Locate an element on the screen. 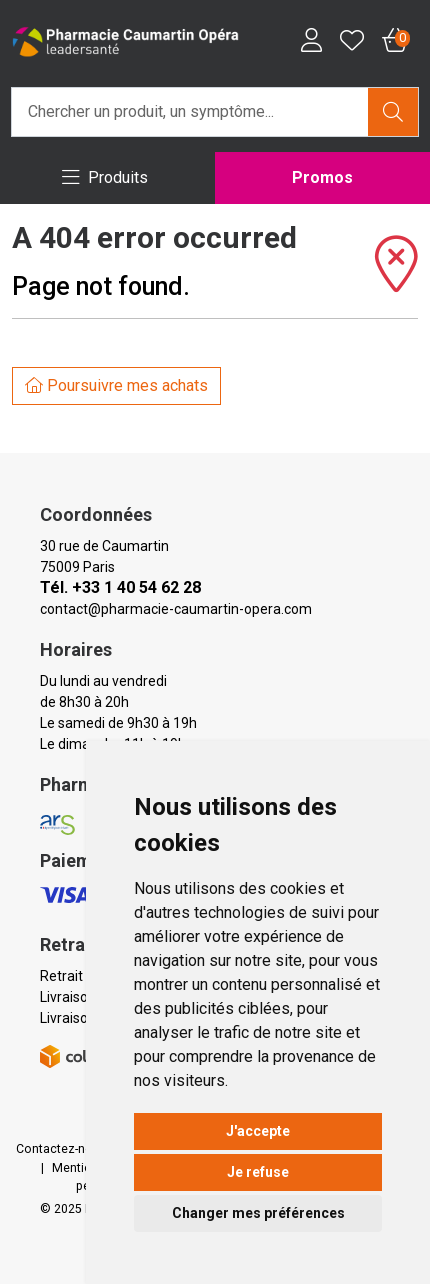 The height and width of the screenshot is (1284, 430). contact@pharmacie-caumartin-opera.com is located at coordinates (176, 609).